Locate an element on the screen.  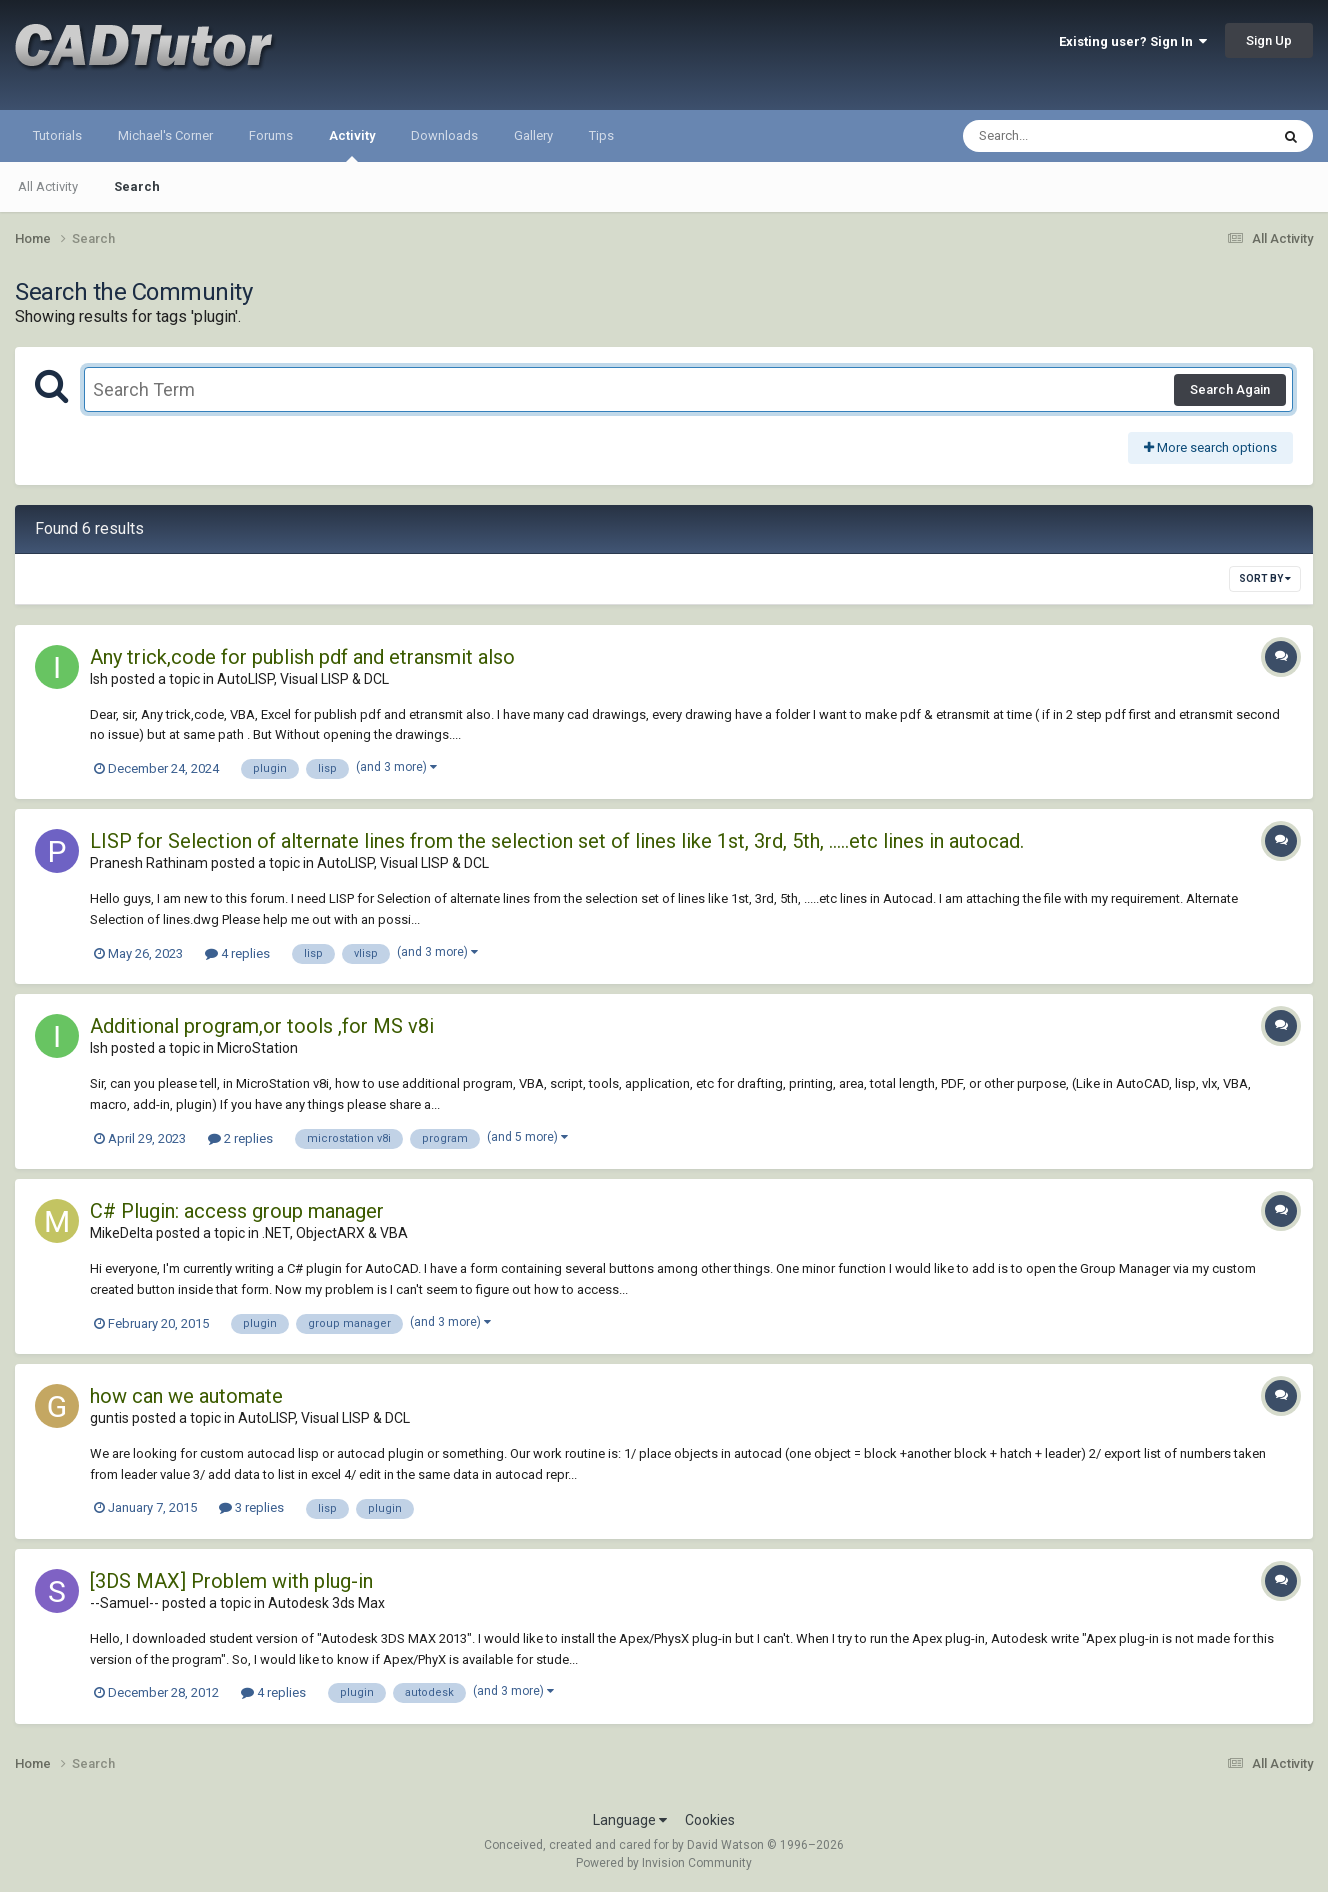
Sign Up is located at coordinates (1269, 40).